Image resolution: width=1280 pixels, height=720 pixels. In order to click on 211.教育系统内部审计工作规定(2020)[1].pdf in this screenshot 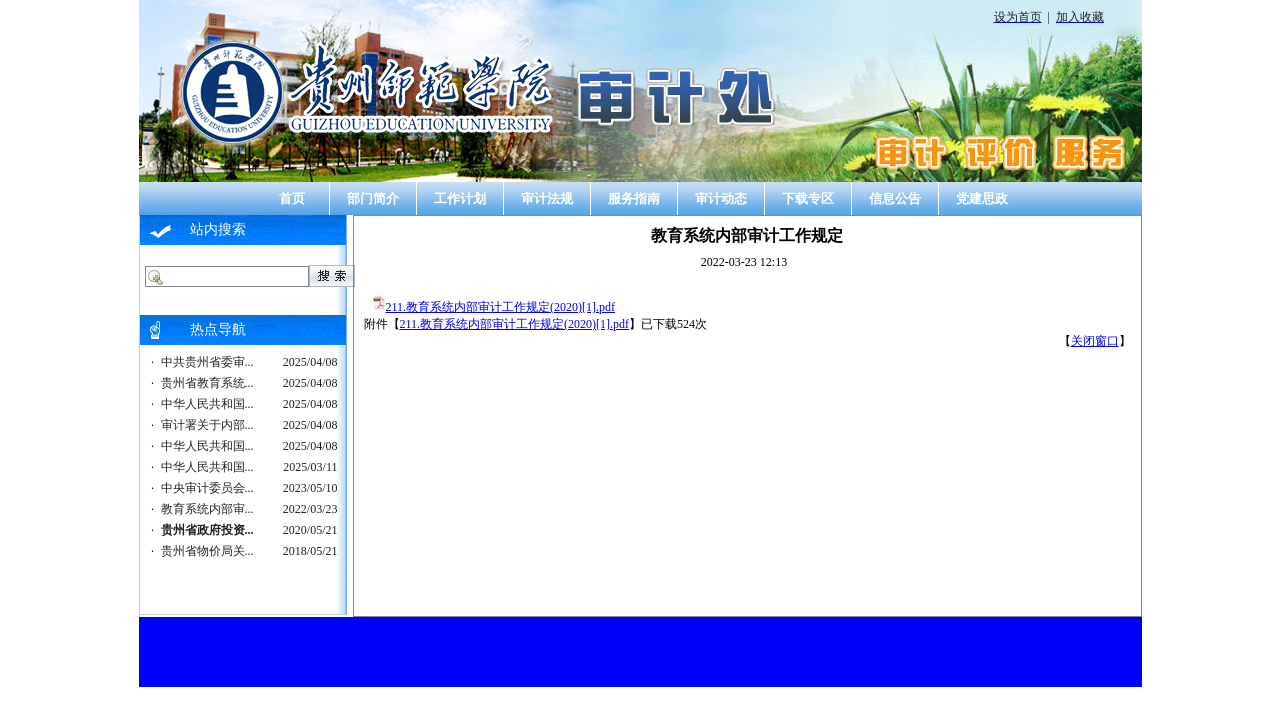, I will do `click(501, 307)`.